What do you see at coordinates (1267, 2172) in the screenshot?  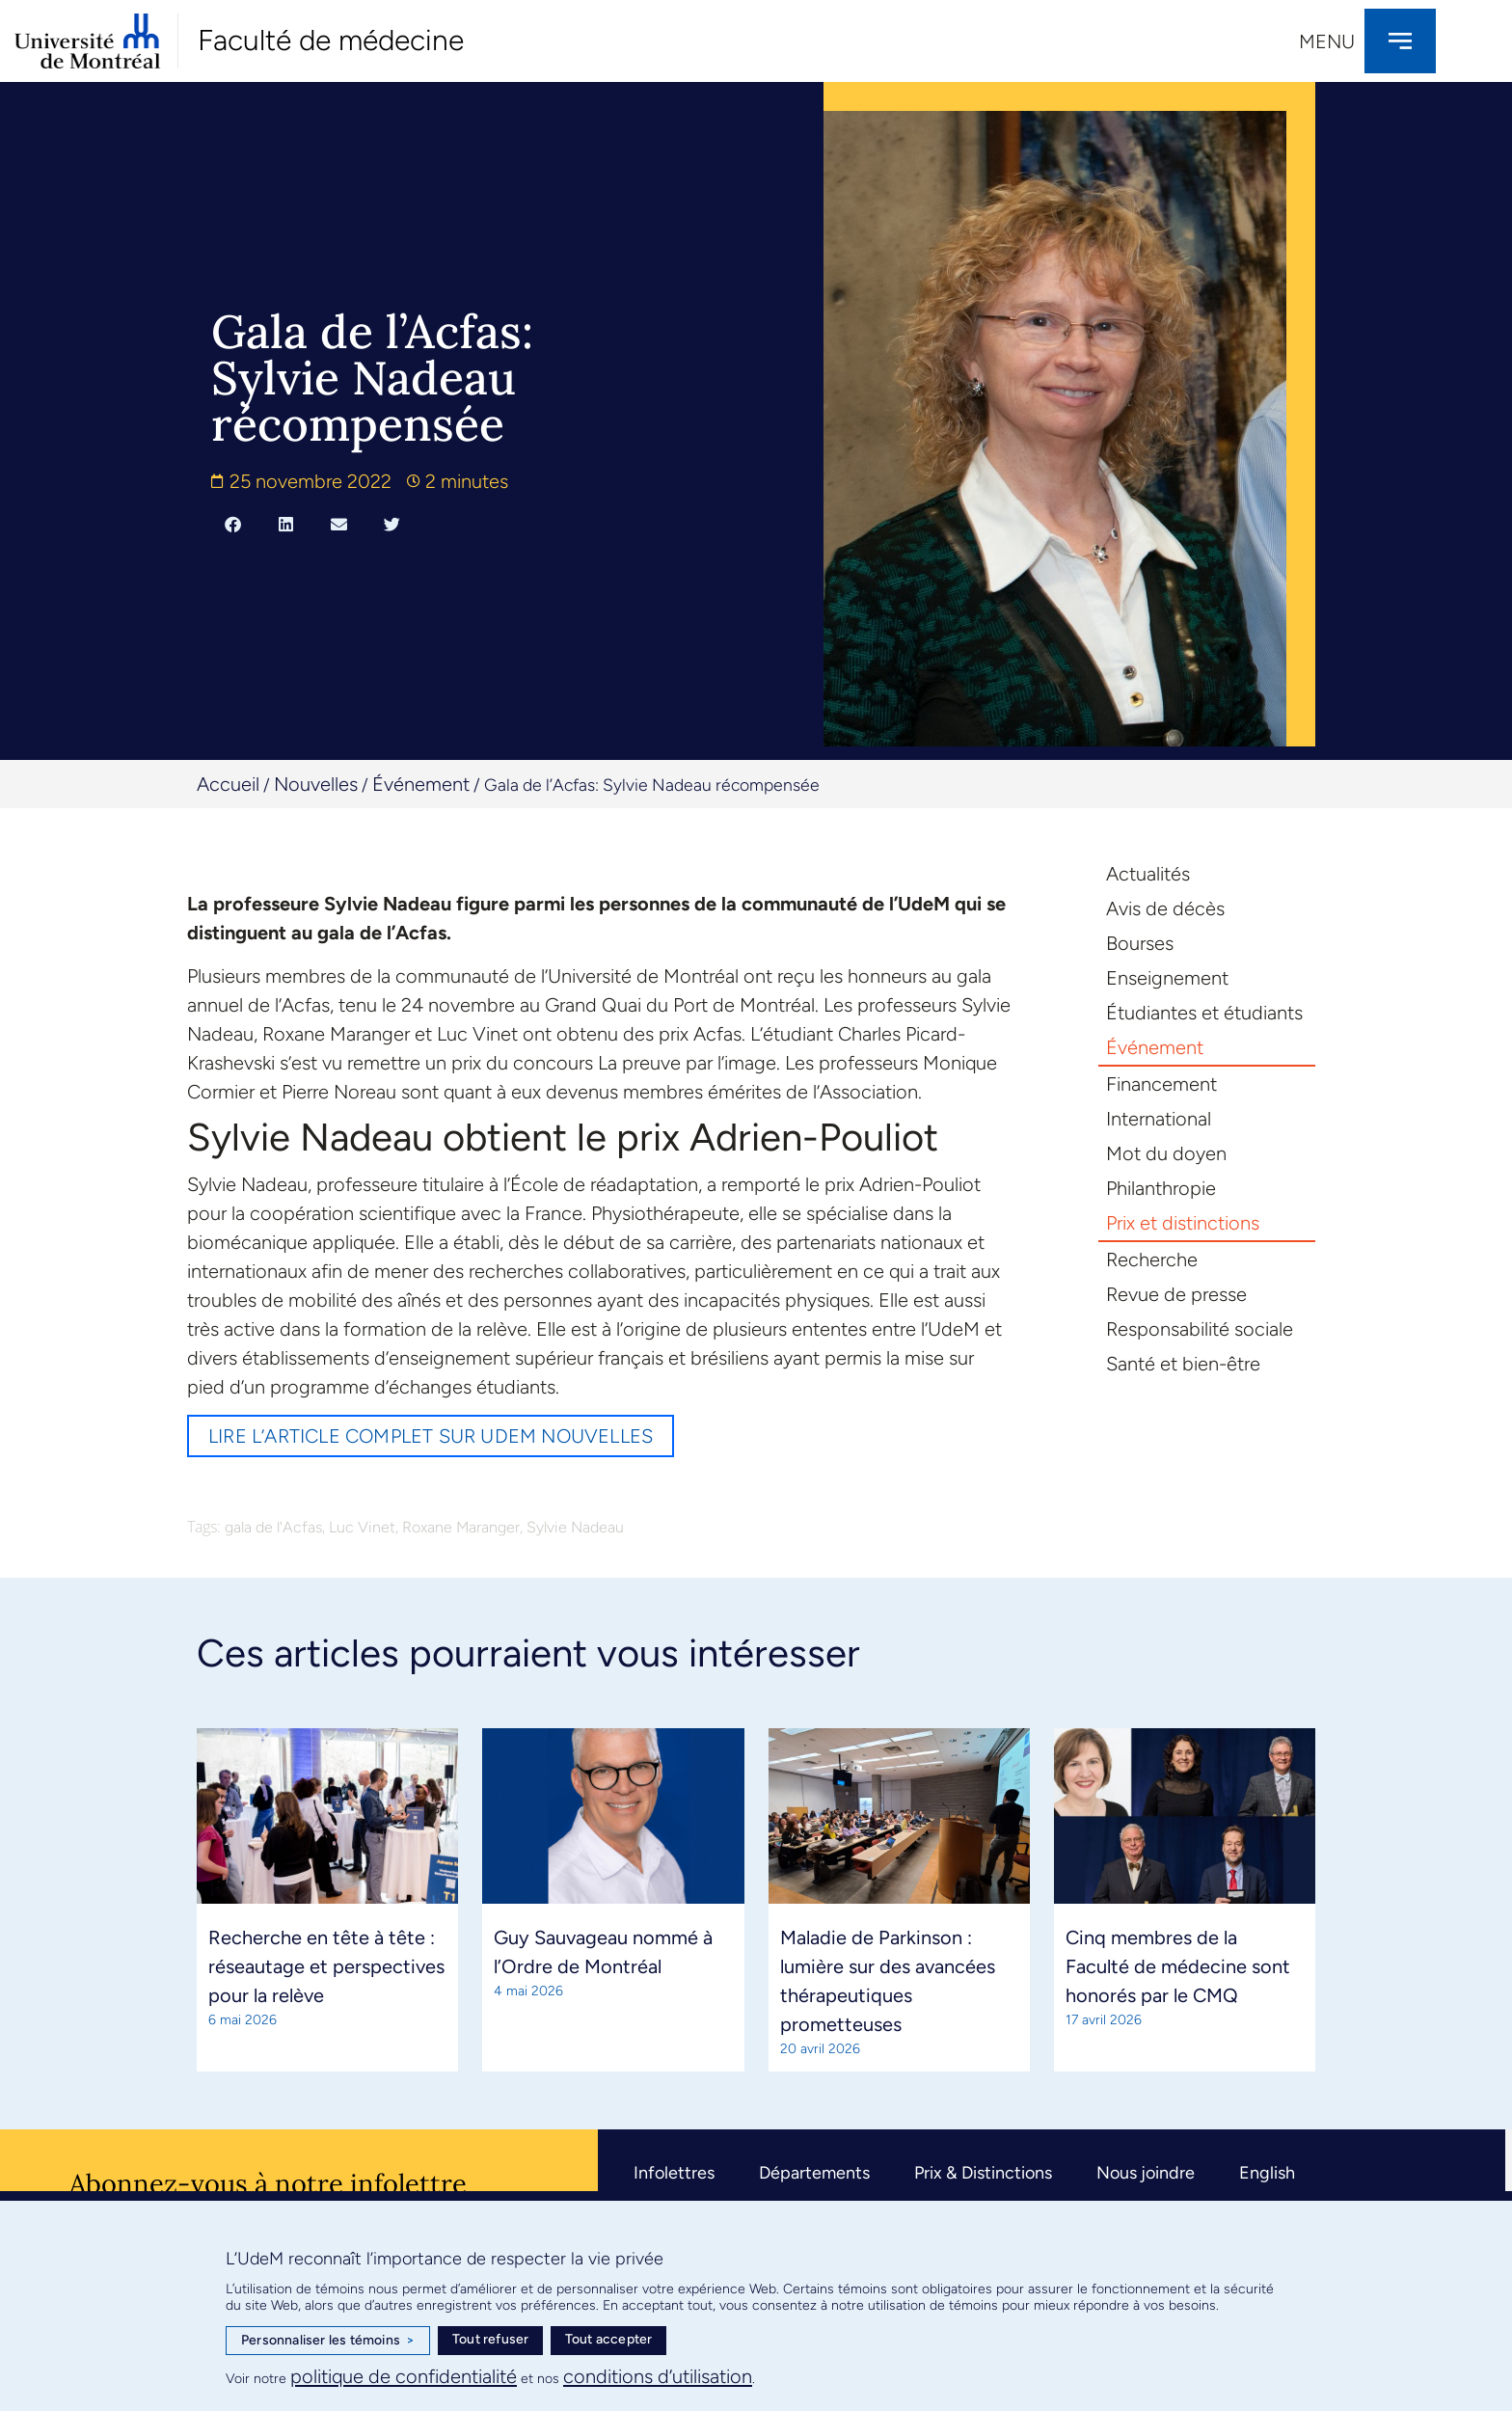 I see `English` at bounding box center [1267, 2172].